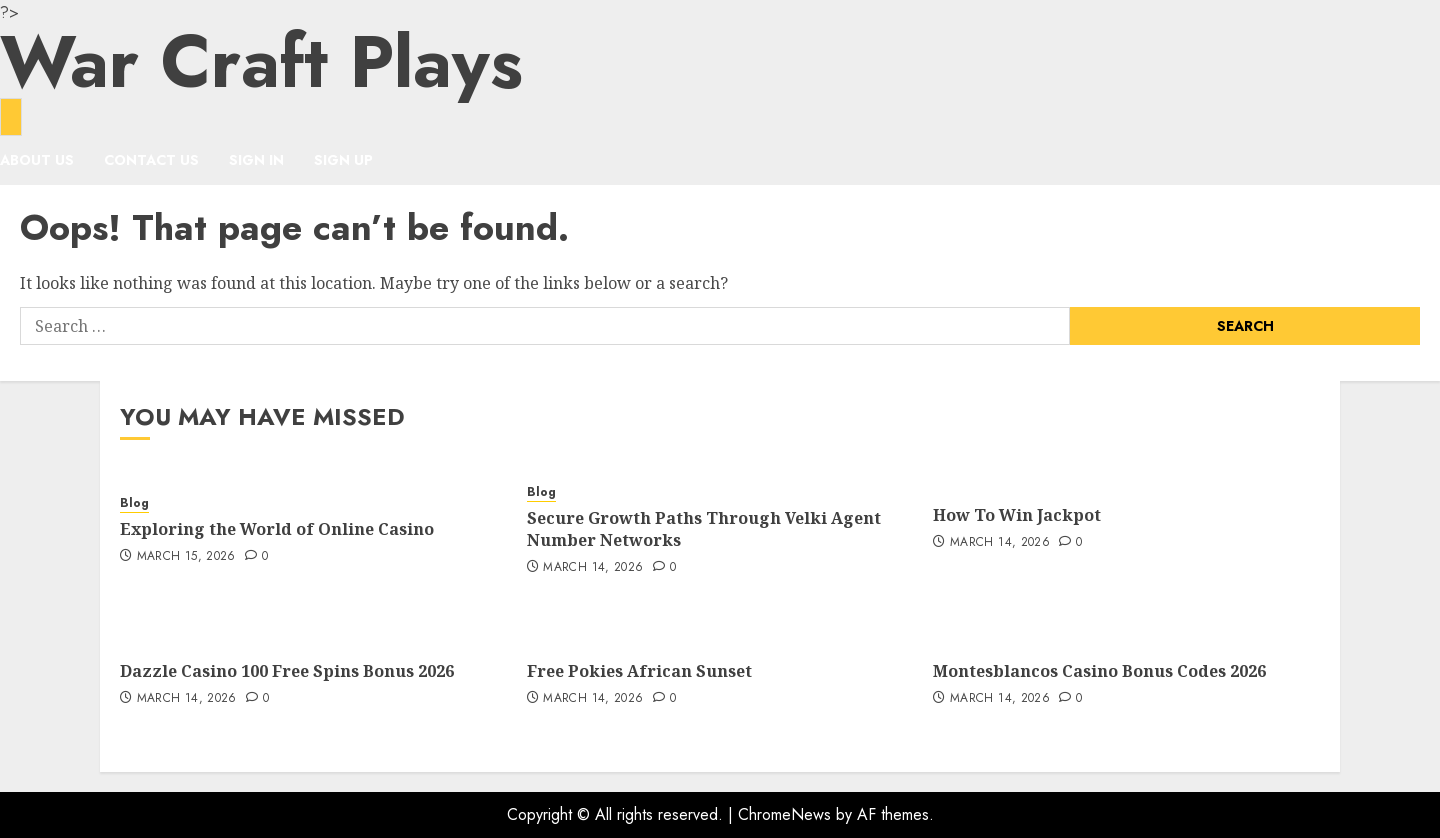 Image resolution: width=1440 pixels, height=838 pixels. Describe the element at coordinates (1017, 515) in the screenshot. I see `How To Win Jackpot` at that location.